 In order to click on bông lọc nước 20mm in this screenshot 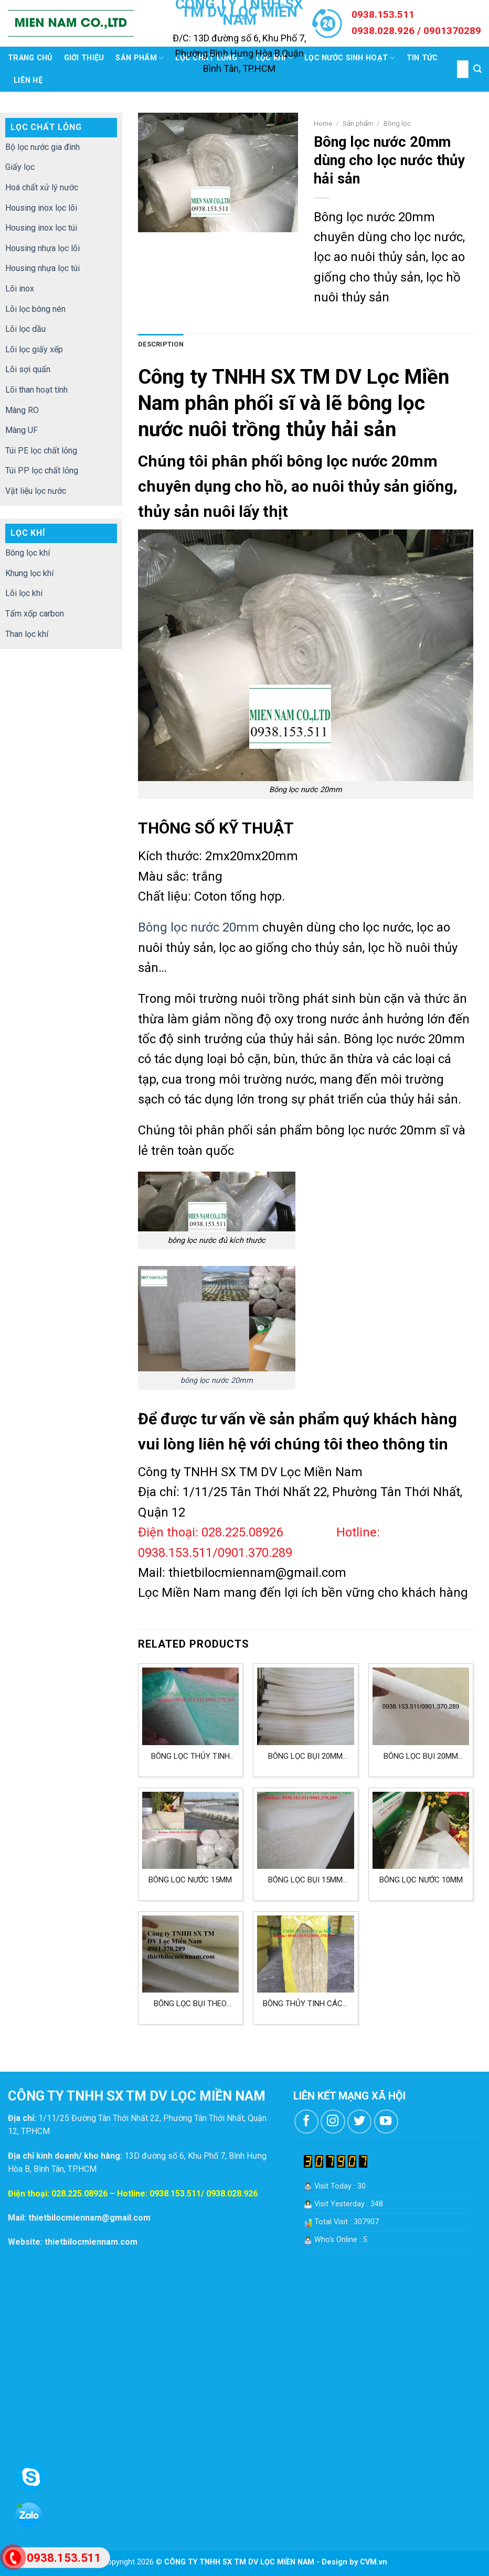, I will do `click(216, 1380)`.